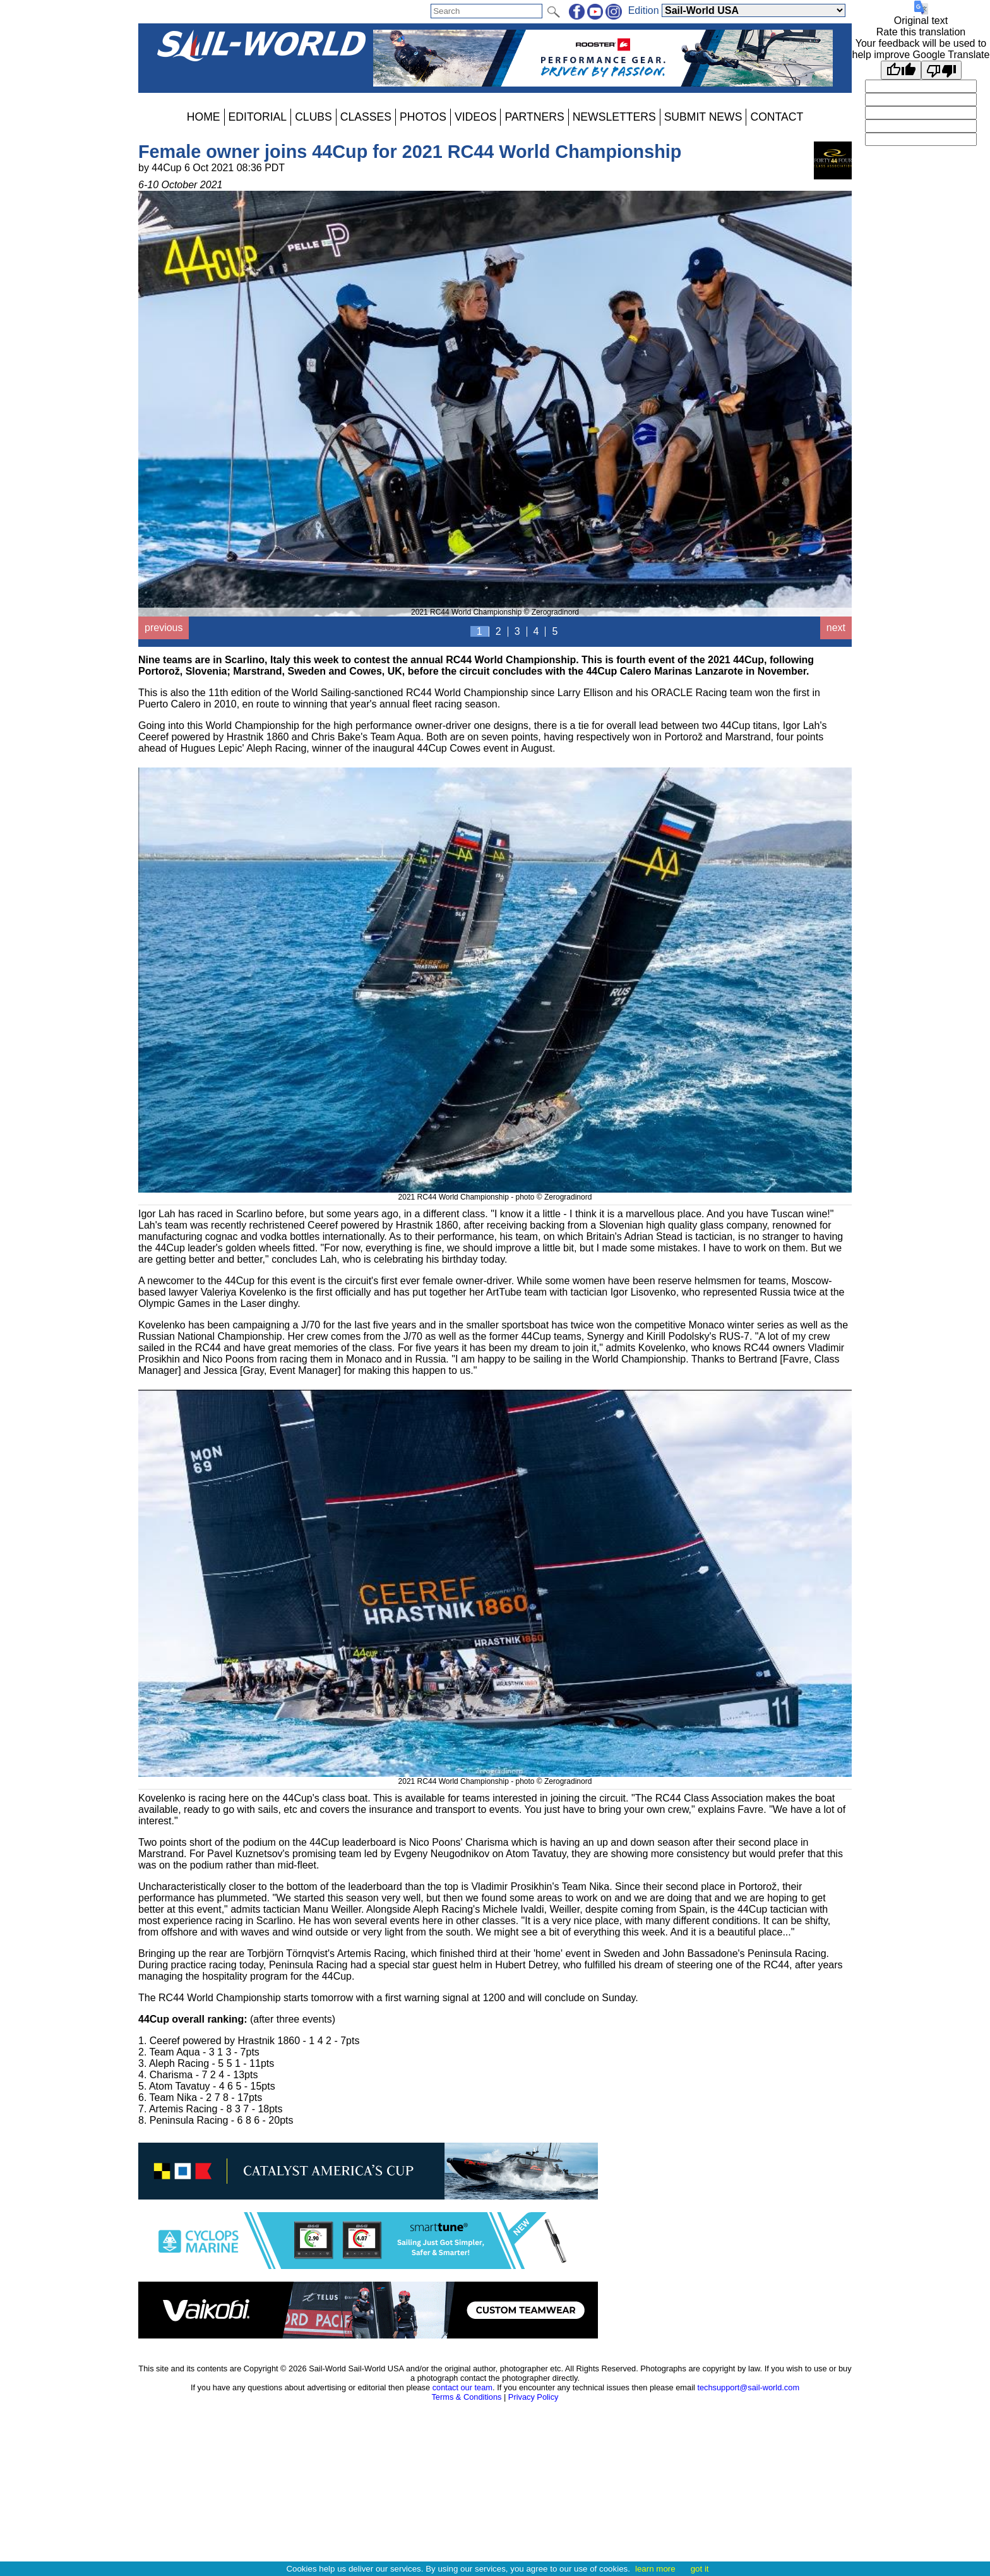 The height and width of the screenshot is (2576, 990). What do you see at coordinates (533, 2397) in the screenshot?
I see `Privacy Policy` at bounding box center [533, 2397].